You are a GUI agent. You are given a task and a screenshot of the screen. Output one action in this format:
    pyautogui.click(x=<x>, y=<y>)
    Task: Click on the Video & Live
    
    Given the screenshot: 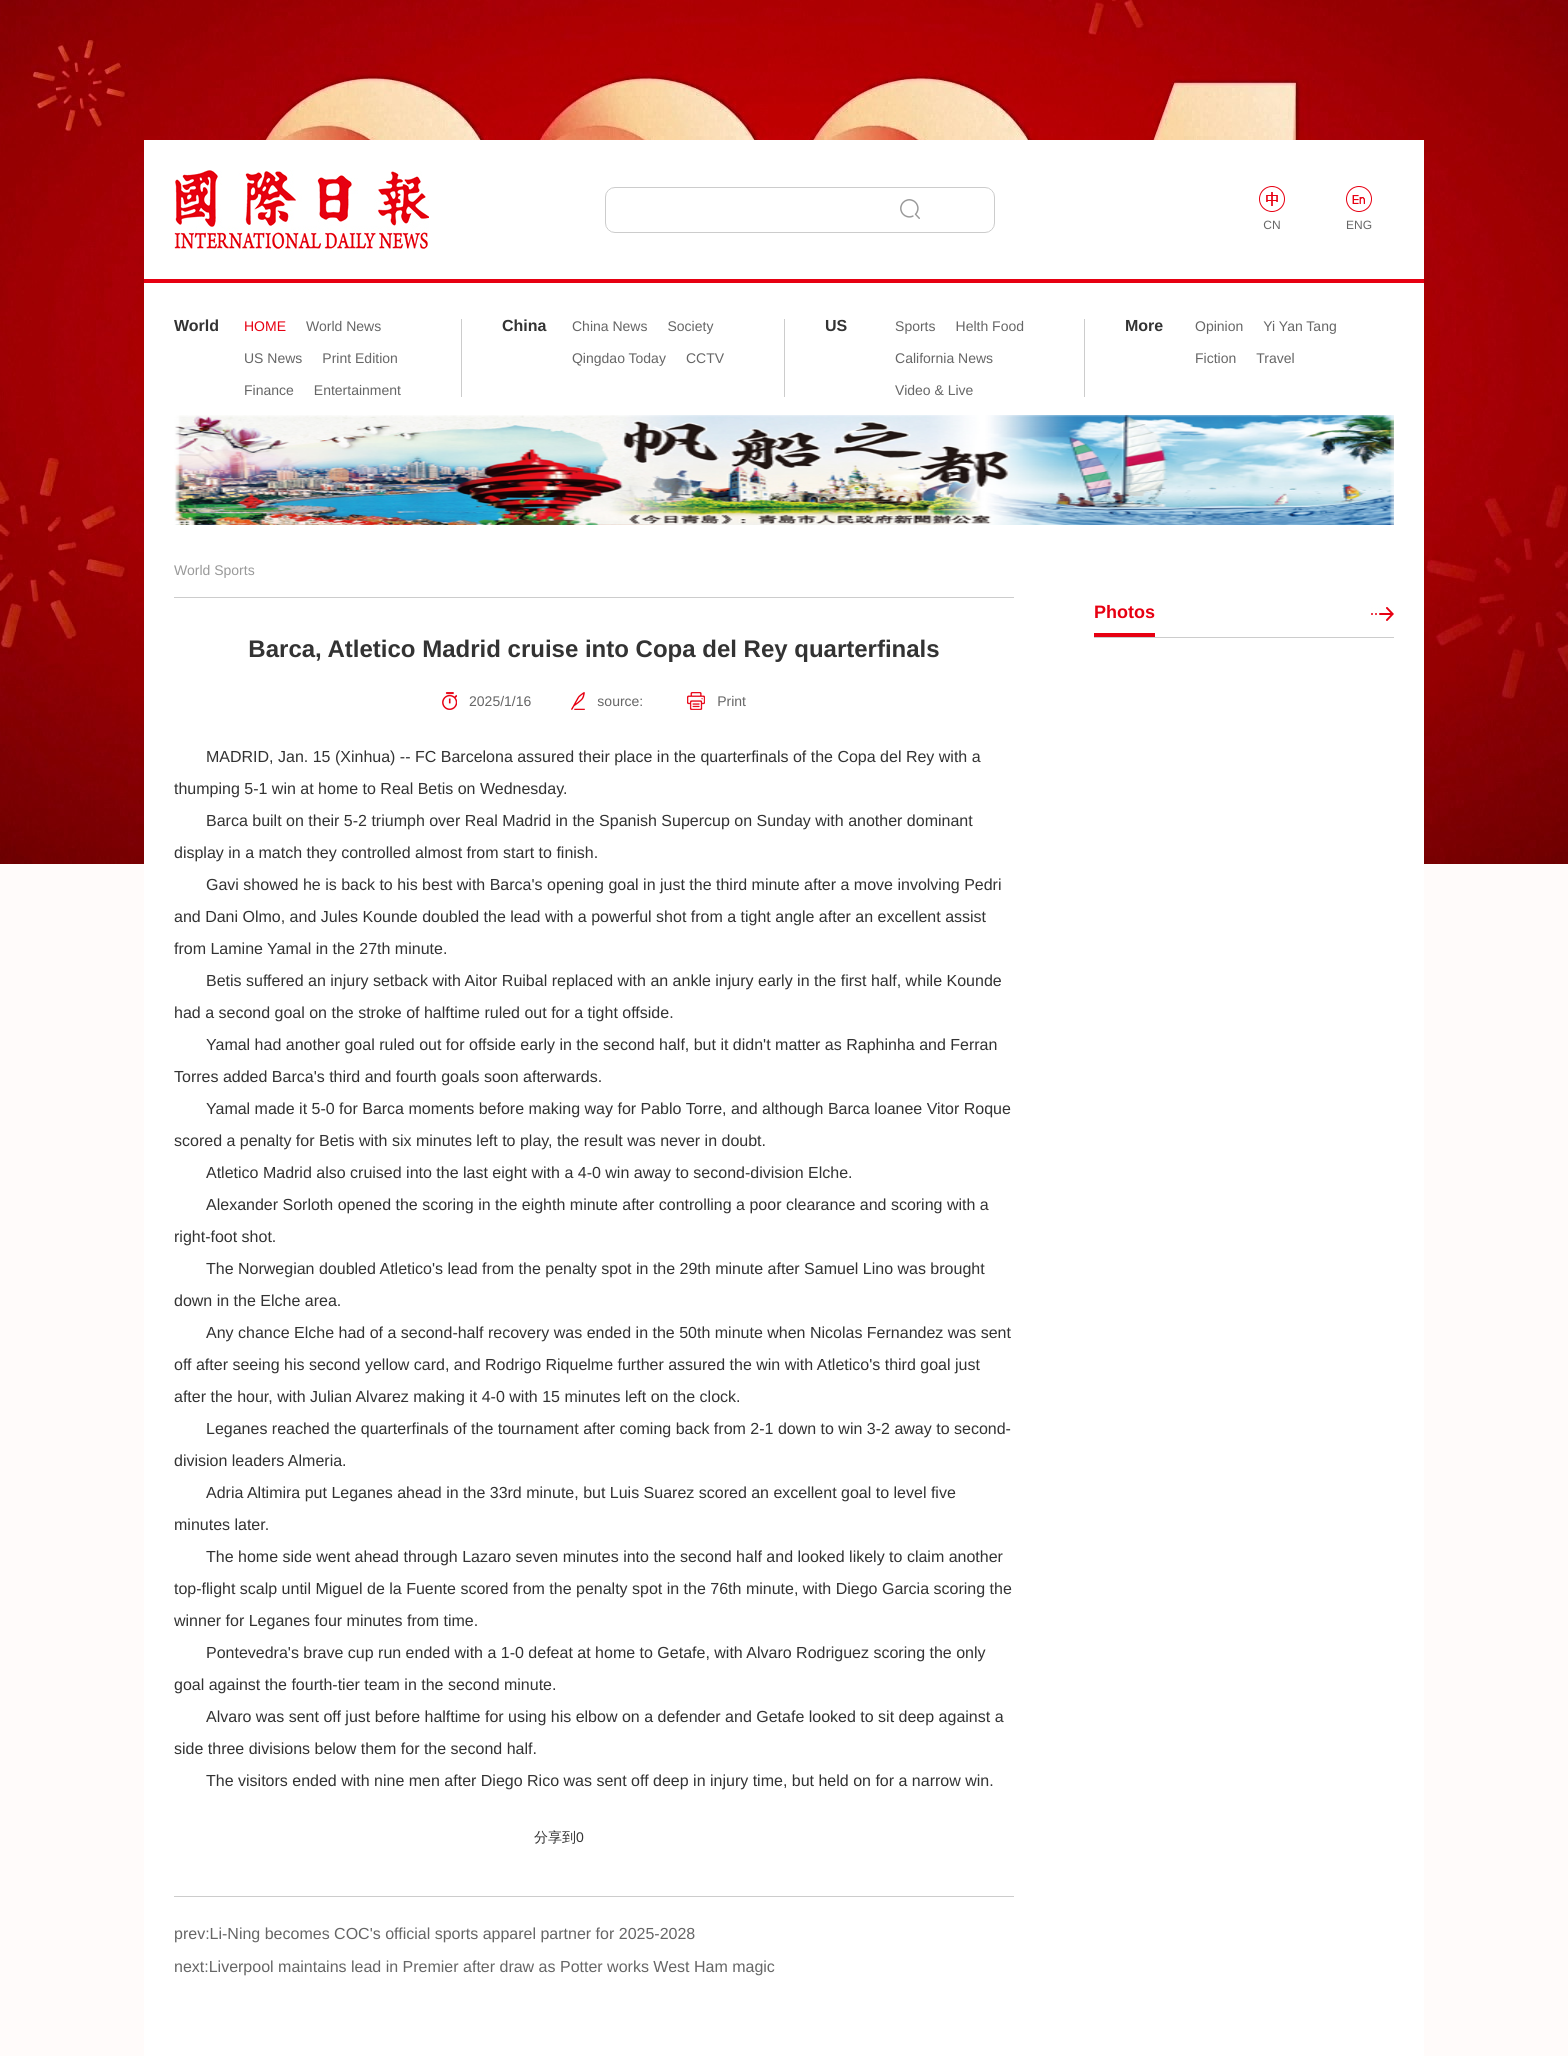 What is the action you would take?
    pyautogui.click(x=934, y=390)
    